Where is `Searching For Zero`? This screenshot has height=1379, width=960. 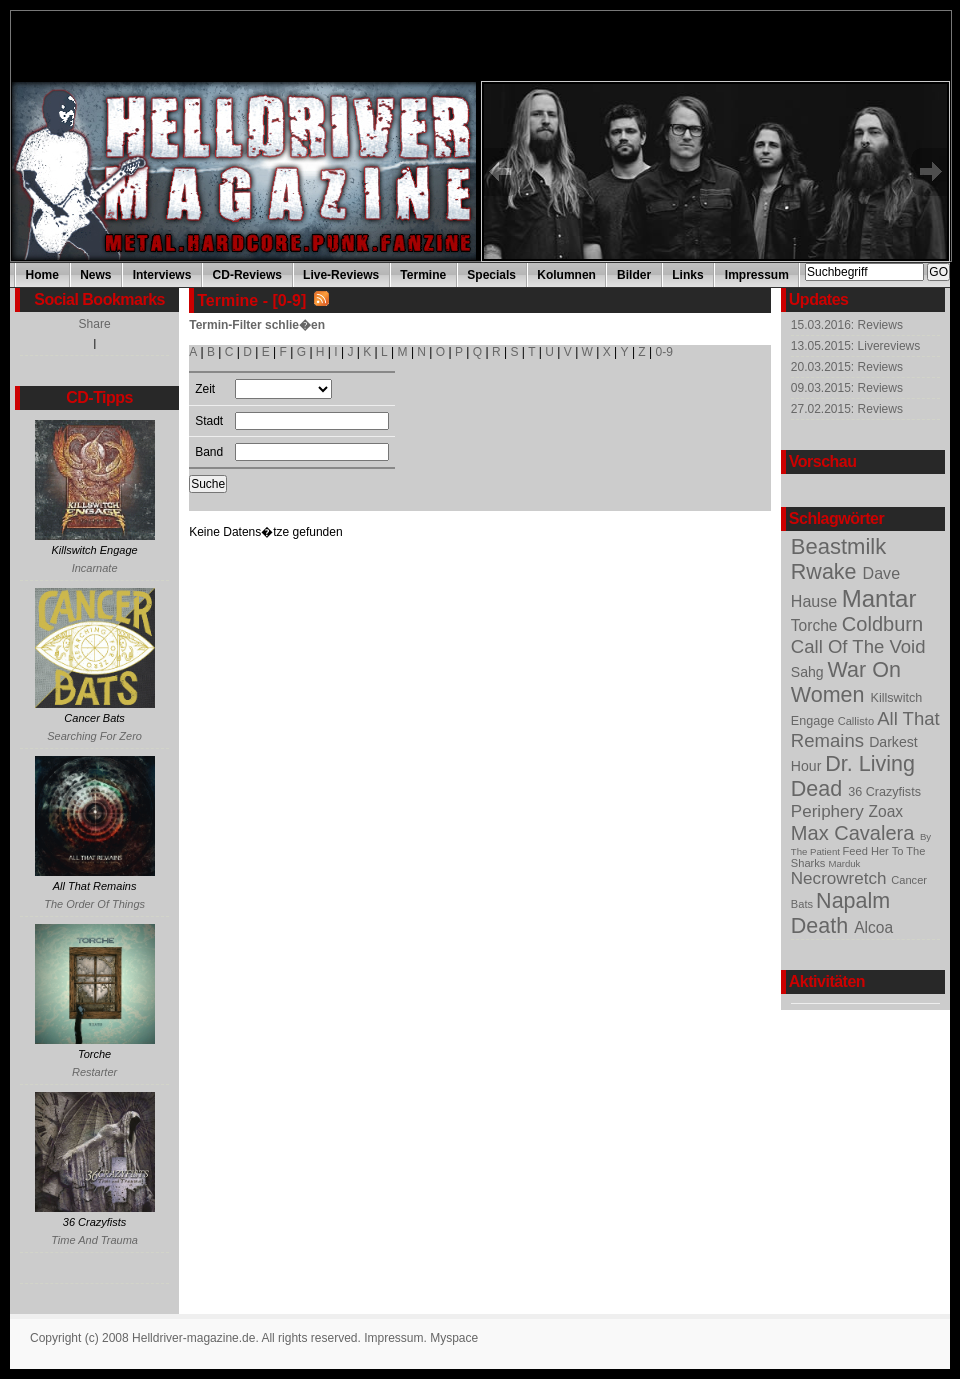 Searching For Zero is located at coordinates (94, 736).